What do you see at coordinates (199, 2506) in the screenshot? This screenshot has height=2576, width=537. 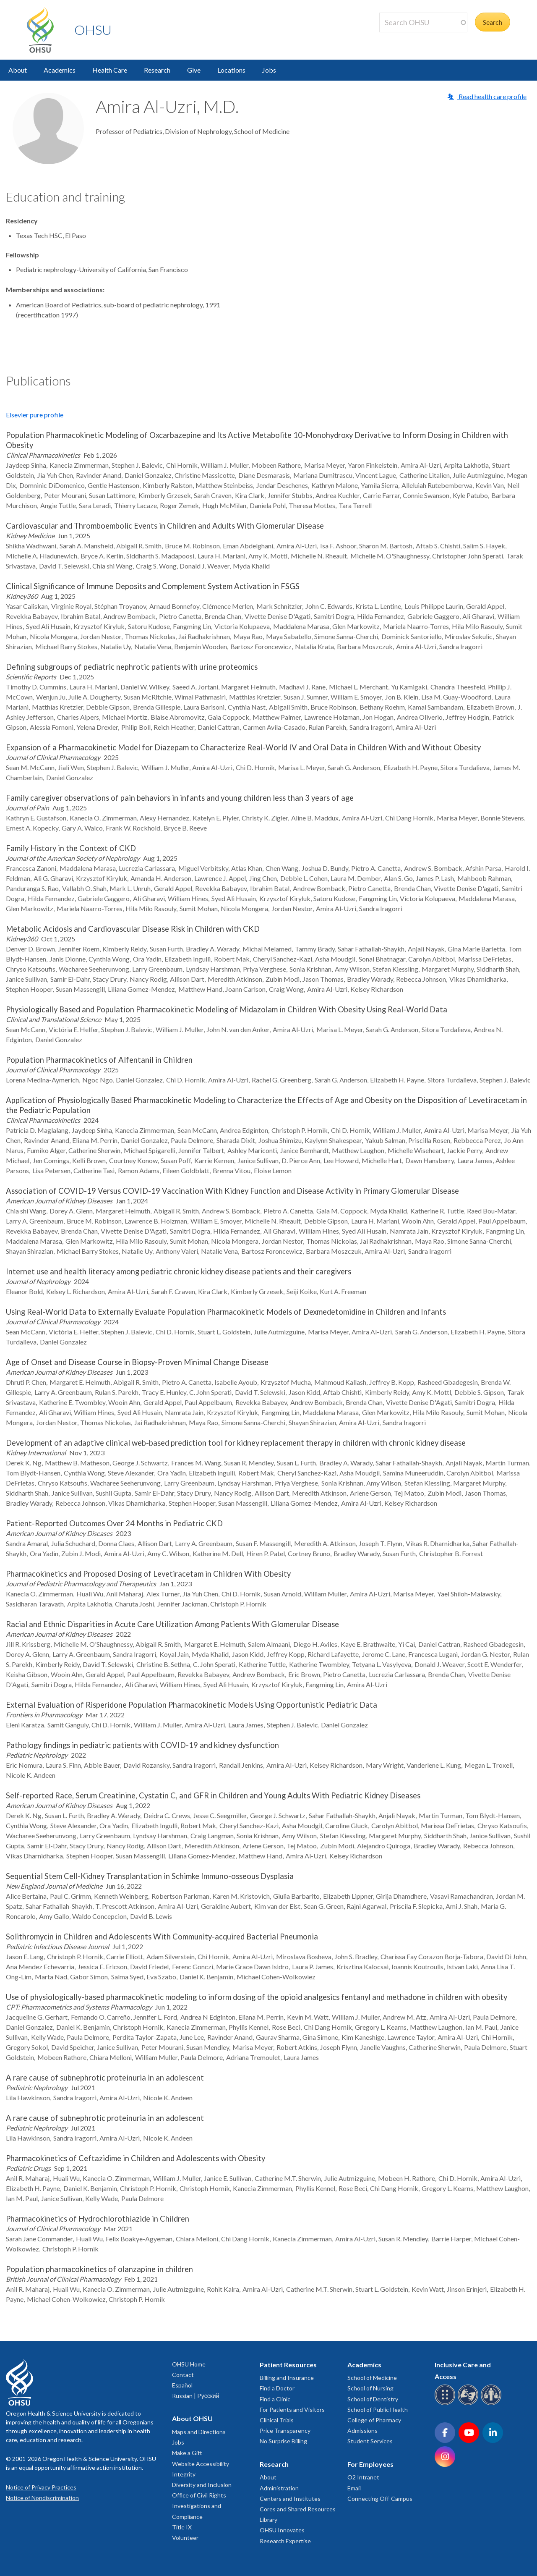 I see `Office of Civil Rights Investigations and Compliance` at bounding box center [199, 2506].